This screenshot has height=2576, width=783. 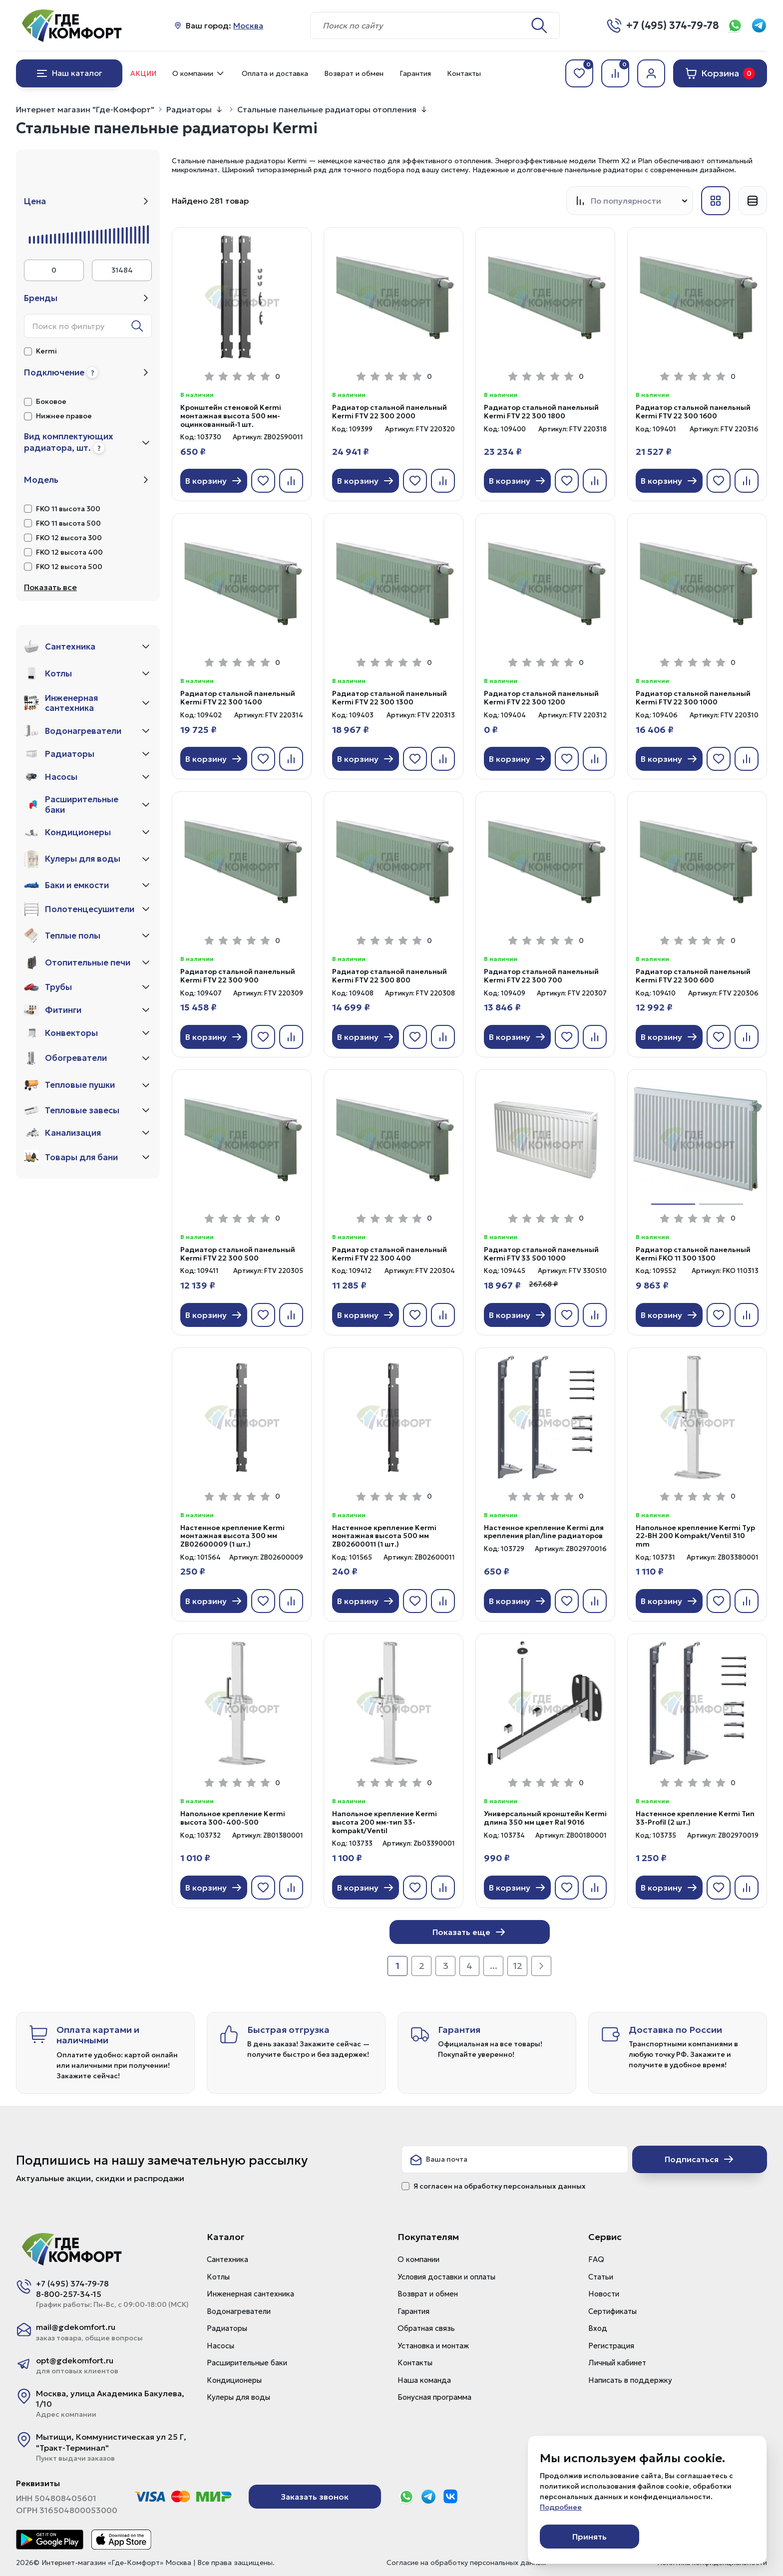 I want to click on Настенное крепление Kermi монтажная высота 500 мм ZB02600011 (1 шт.), so click(x=384, y=1536).